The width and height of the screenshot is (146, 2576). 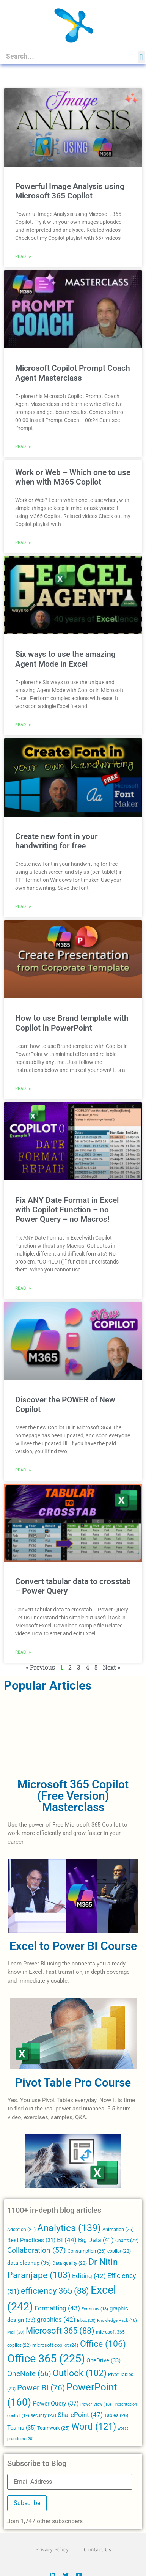 What do you see at coordinates (53, 2428) in the screenshot?
I see `Teamwork [Teamwork (25 items)]` at bounding box center [53, 2428].